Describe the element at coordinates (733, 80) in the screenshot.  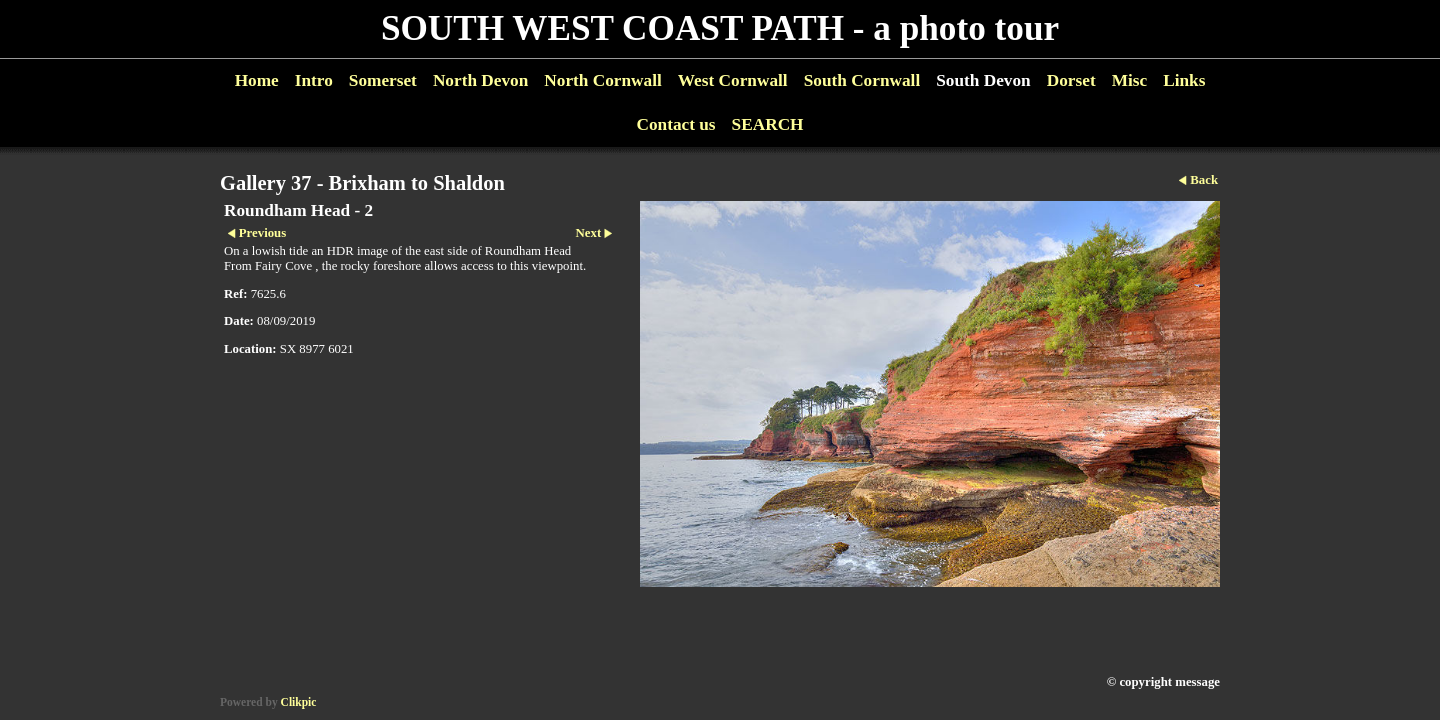
I see `West Cornwall` at that location.